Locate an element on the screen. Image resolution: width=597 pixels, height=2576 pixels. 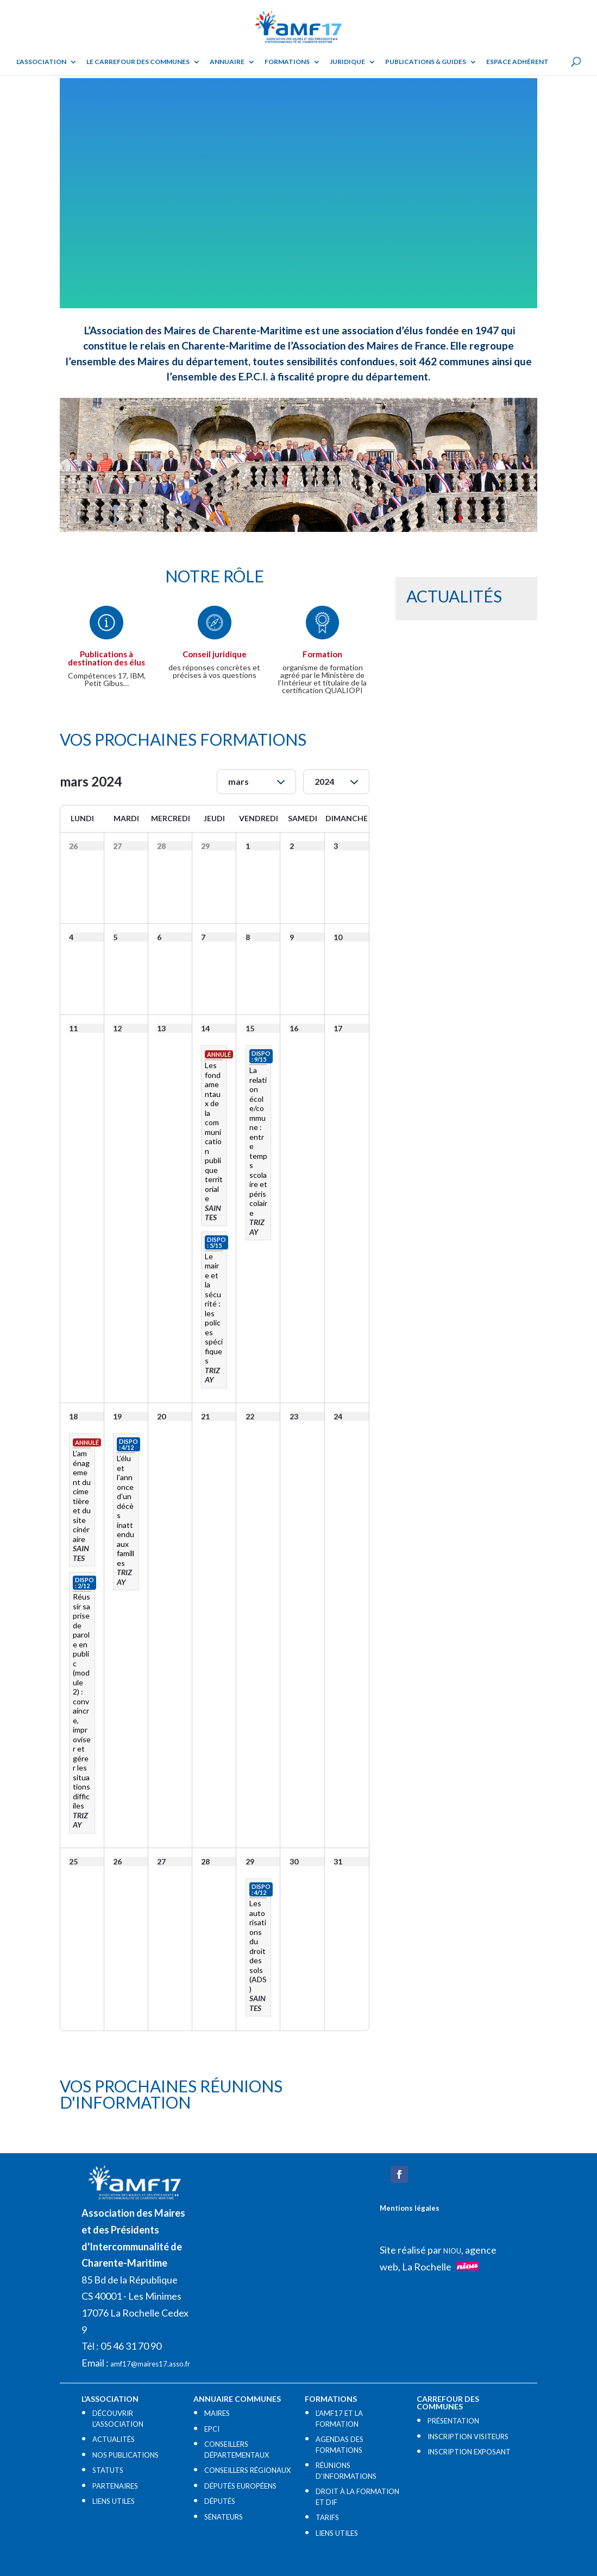
PARTENAIRES is located at coordinates (115, 2486).